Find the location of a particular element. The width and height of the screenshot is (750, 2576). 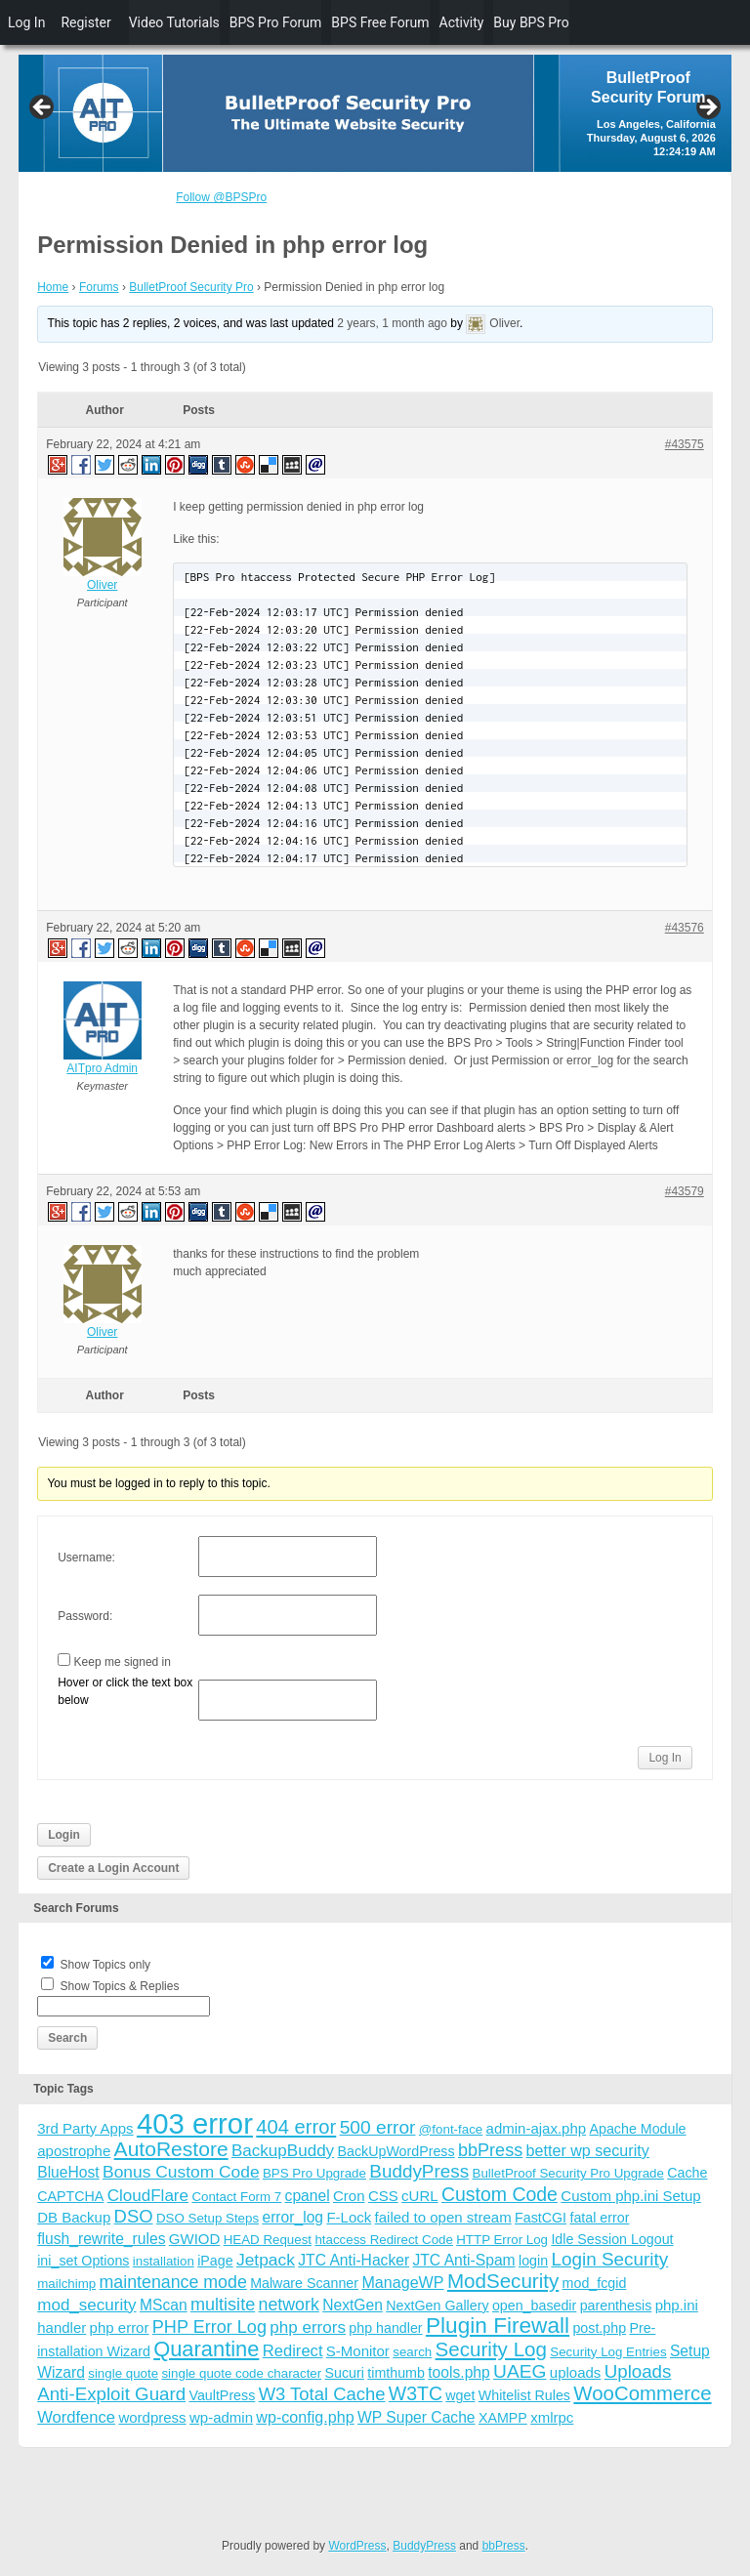

Jetpack [Jetpack (10 items)] is located at coordinates (265, 2259).